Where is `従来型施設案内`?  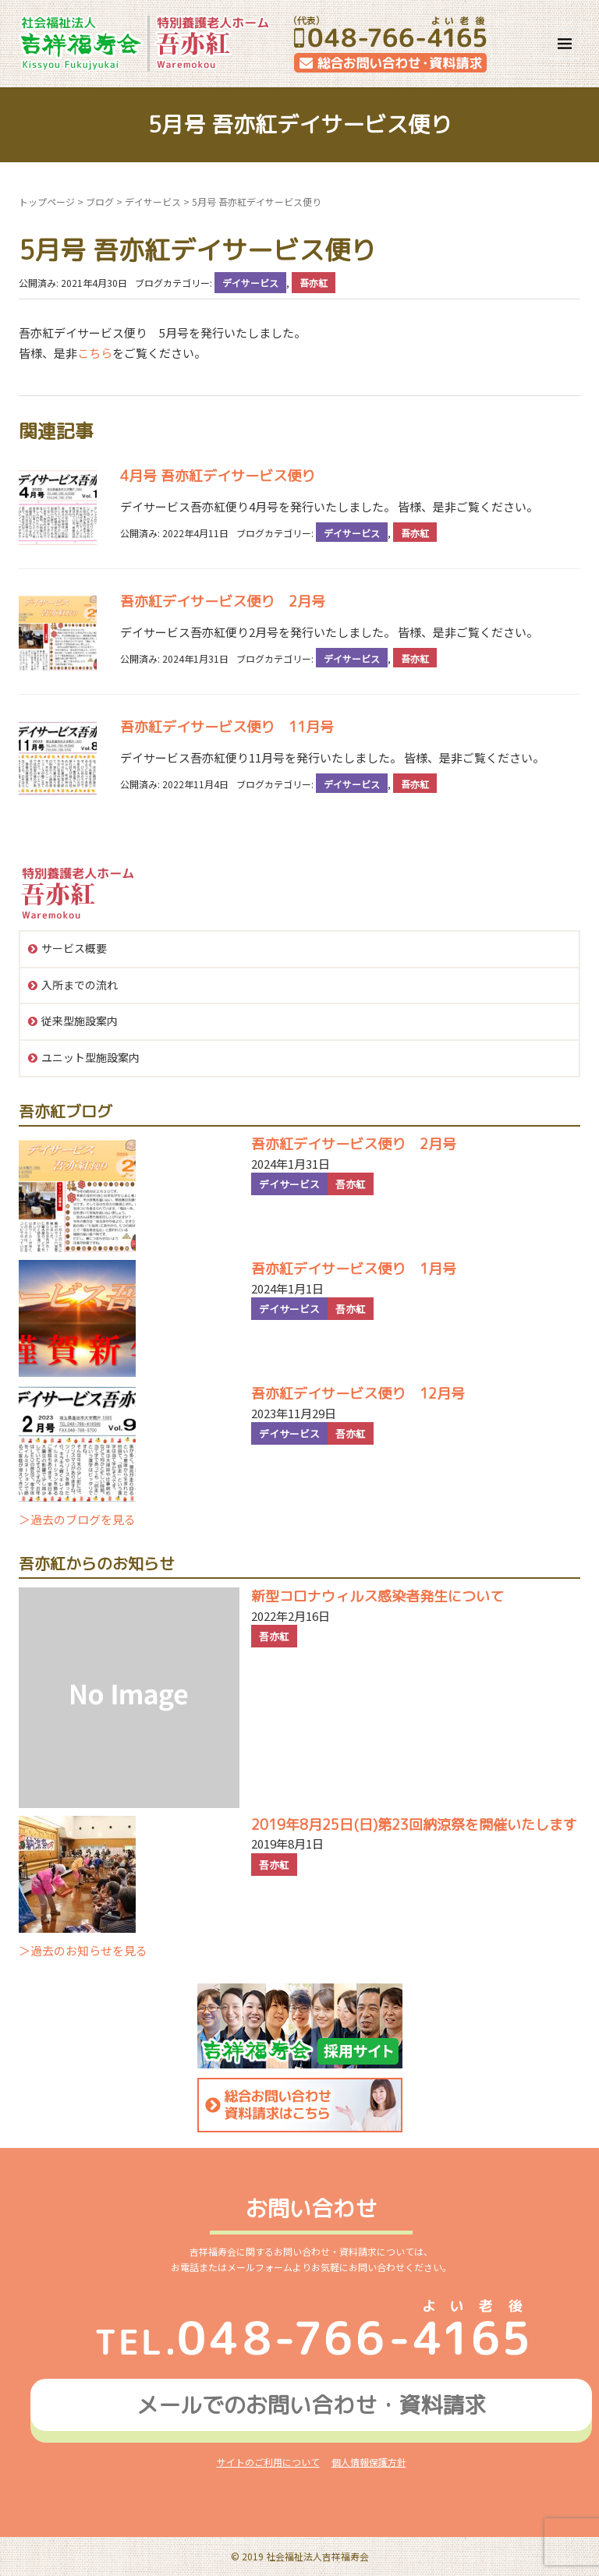
従来型施設案内 is located at coordinates (79, 1020).